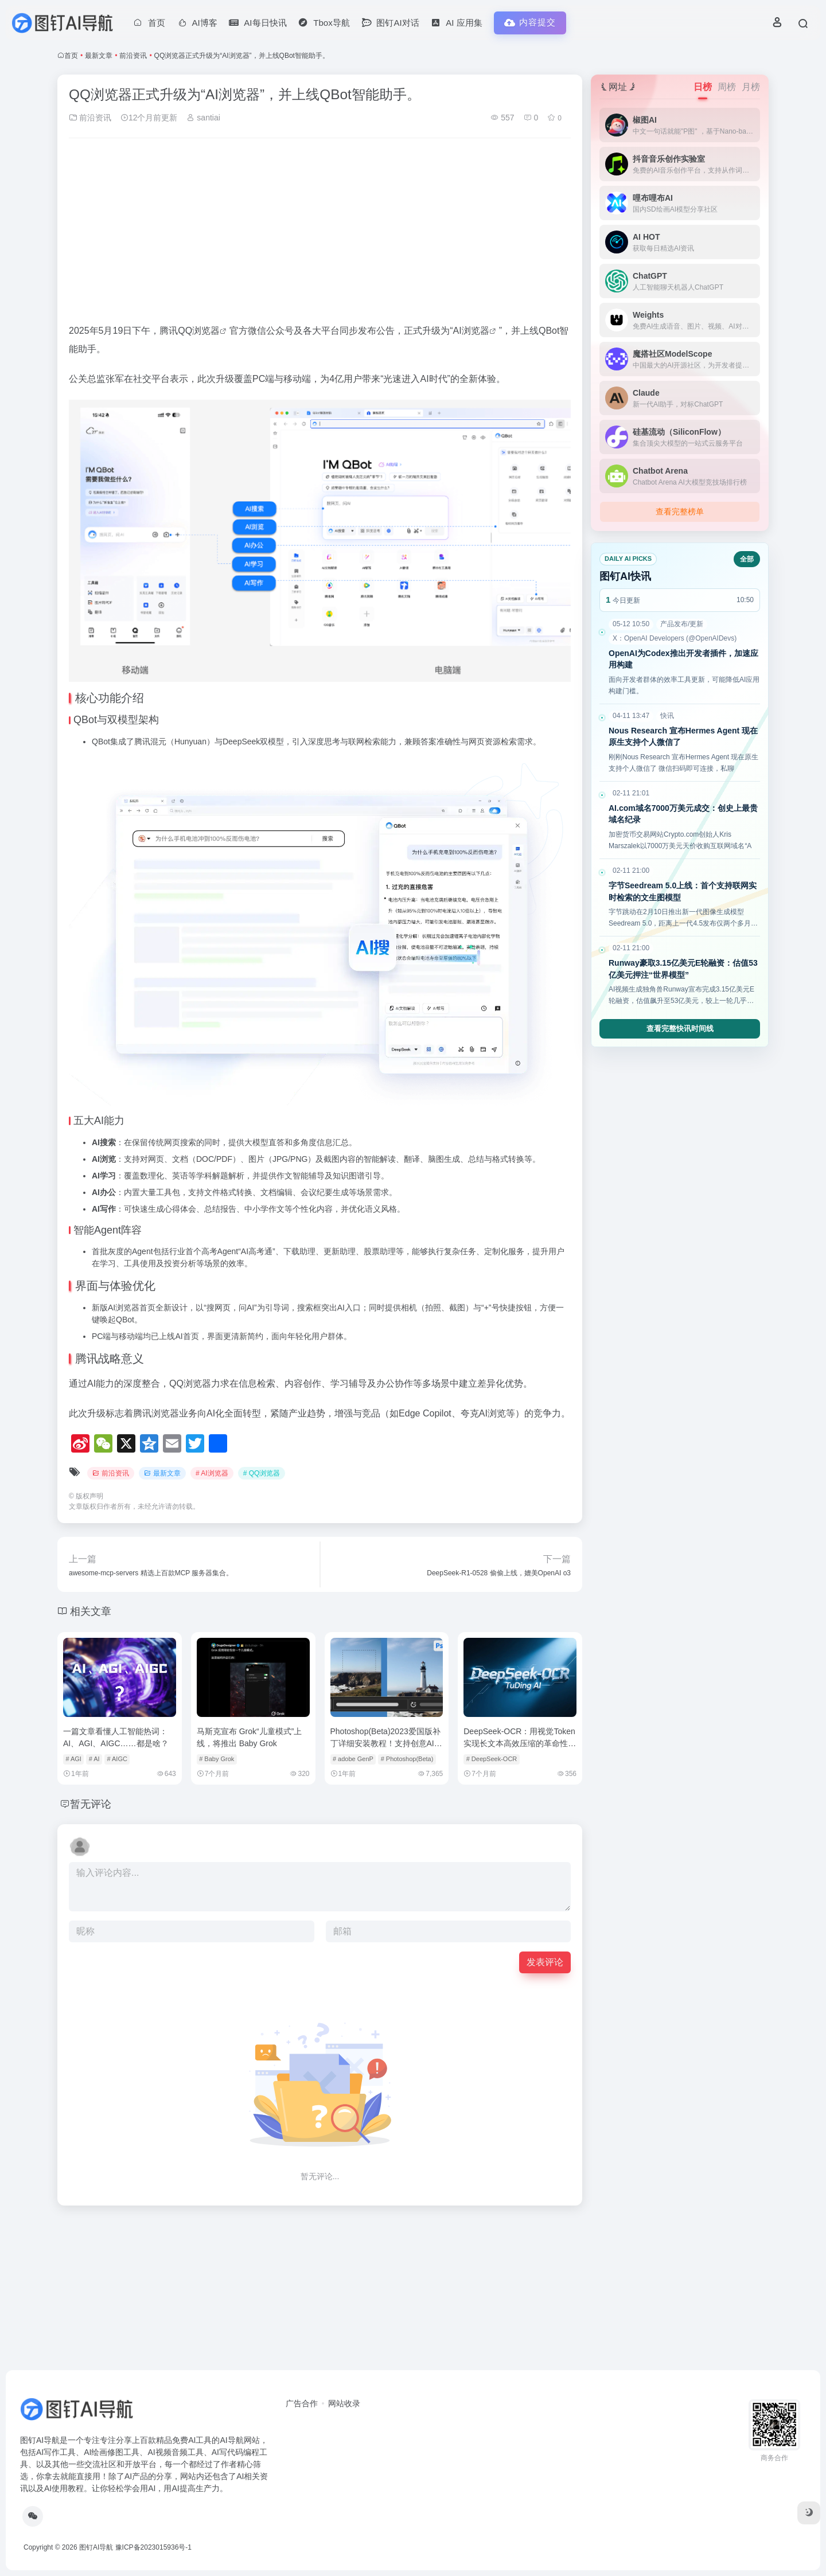 This screenshot has height=2576, width=826. I want to click on 图钉AI导航, so click(96, 2547).